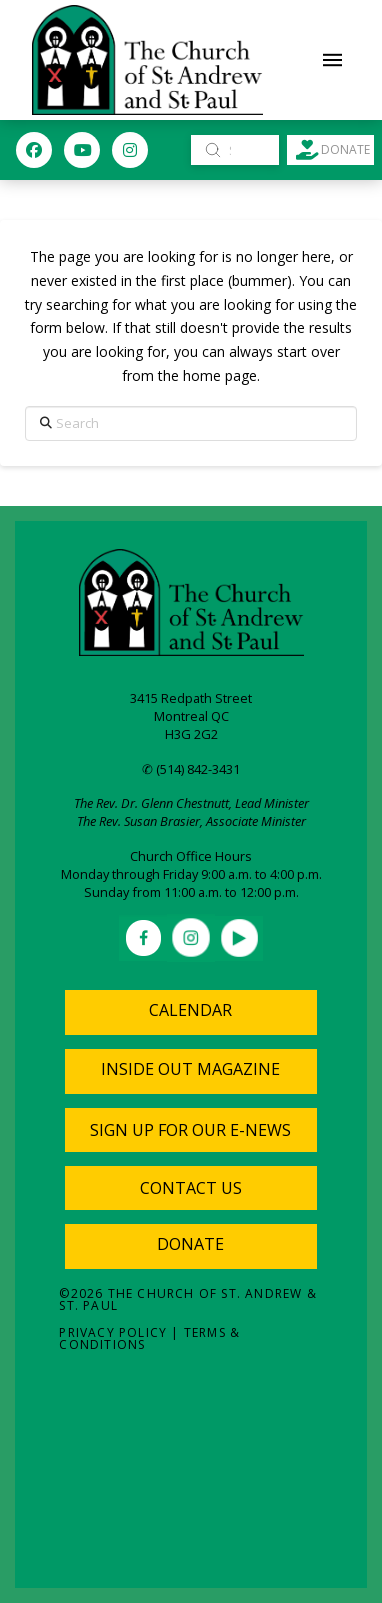  I want to click on 3415 Redpath Street, so click(191, 698).